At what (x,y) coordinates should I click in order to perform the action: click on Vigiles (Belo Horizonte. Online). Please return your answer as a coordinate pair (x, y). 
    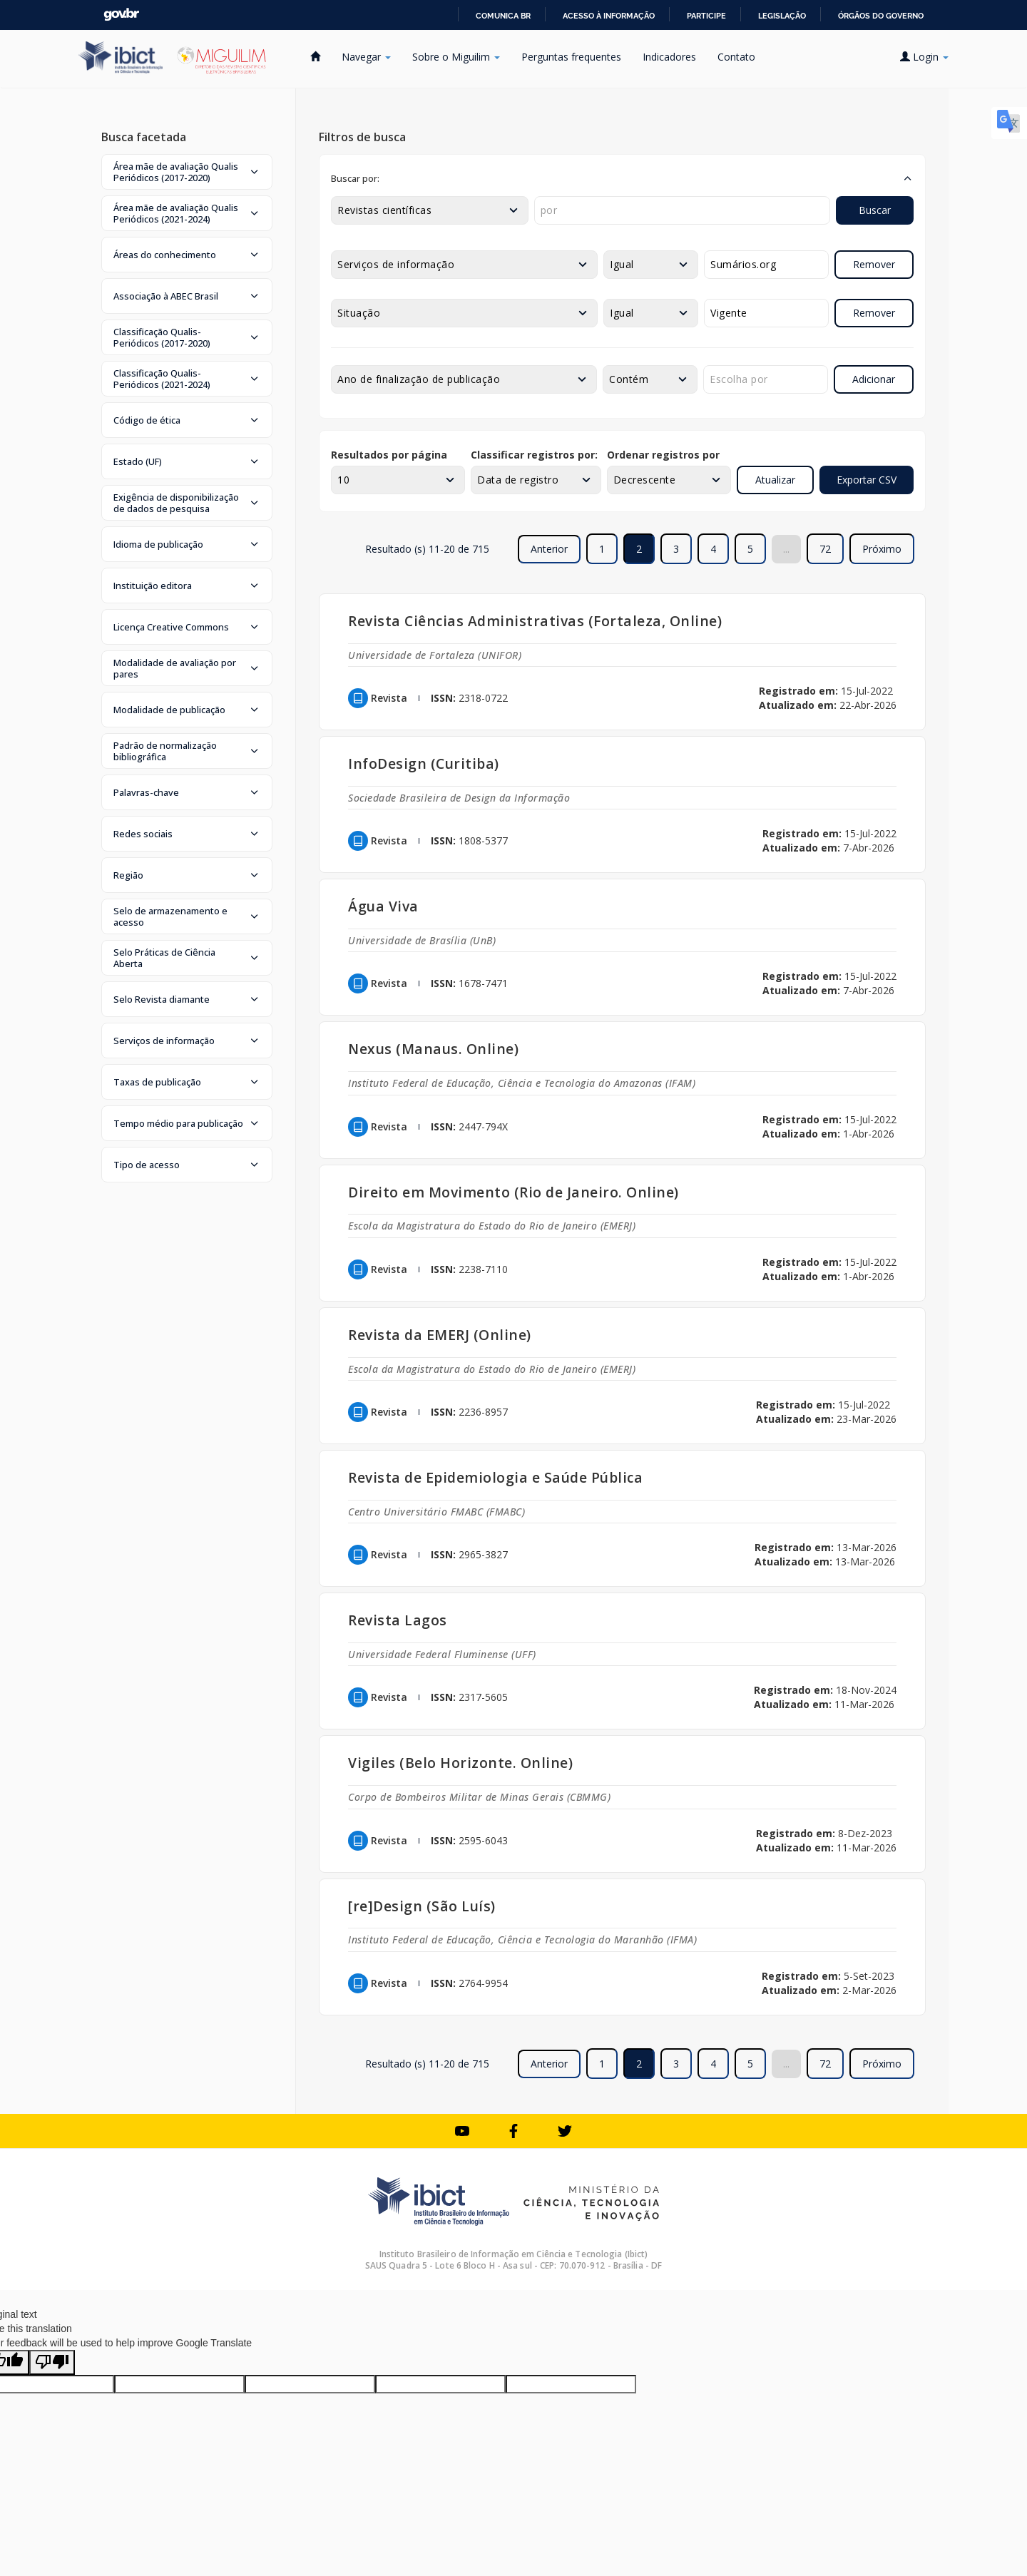
    Looking at the image, I should click on (460, 1762).